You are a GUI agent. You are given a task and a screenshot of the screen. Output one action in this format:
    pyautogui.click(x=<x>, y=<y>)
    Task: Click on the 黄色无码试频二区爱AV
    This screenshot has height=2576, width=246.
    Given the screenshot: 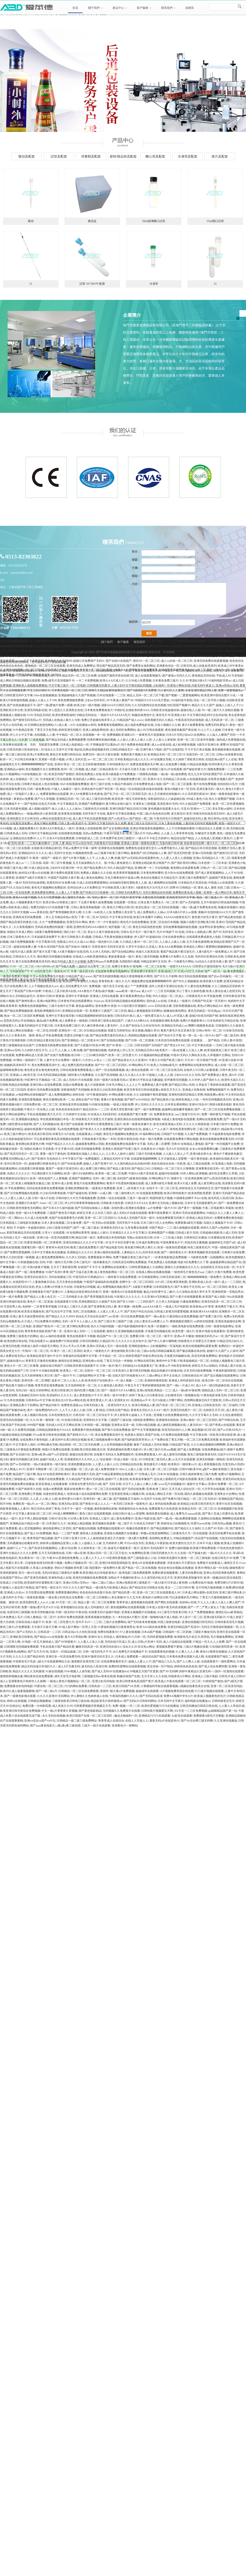 What is the action you would take?
    pyautogui.click(x=223, y=655)
    